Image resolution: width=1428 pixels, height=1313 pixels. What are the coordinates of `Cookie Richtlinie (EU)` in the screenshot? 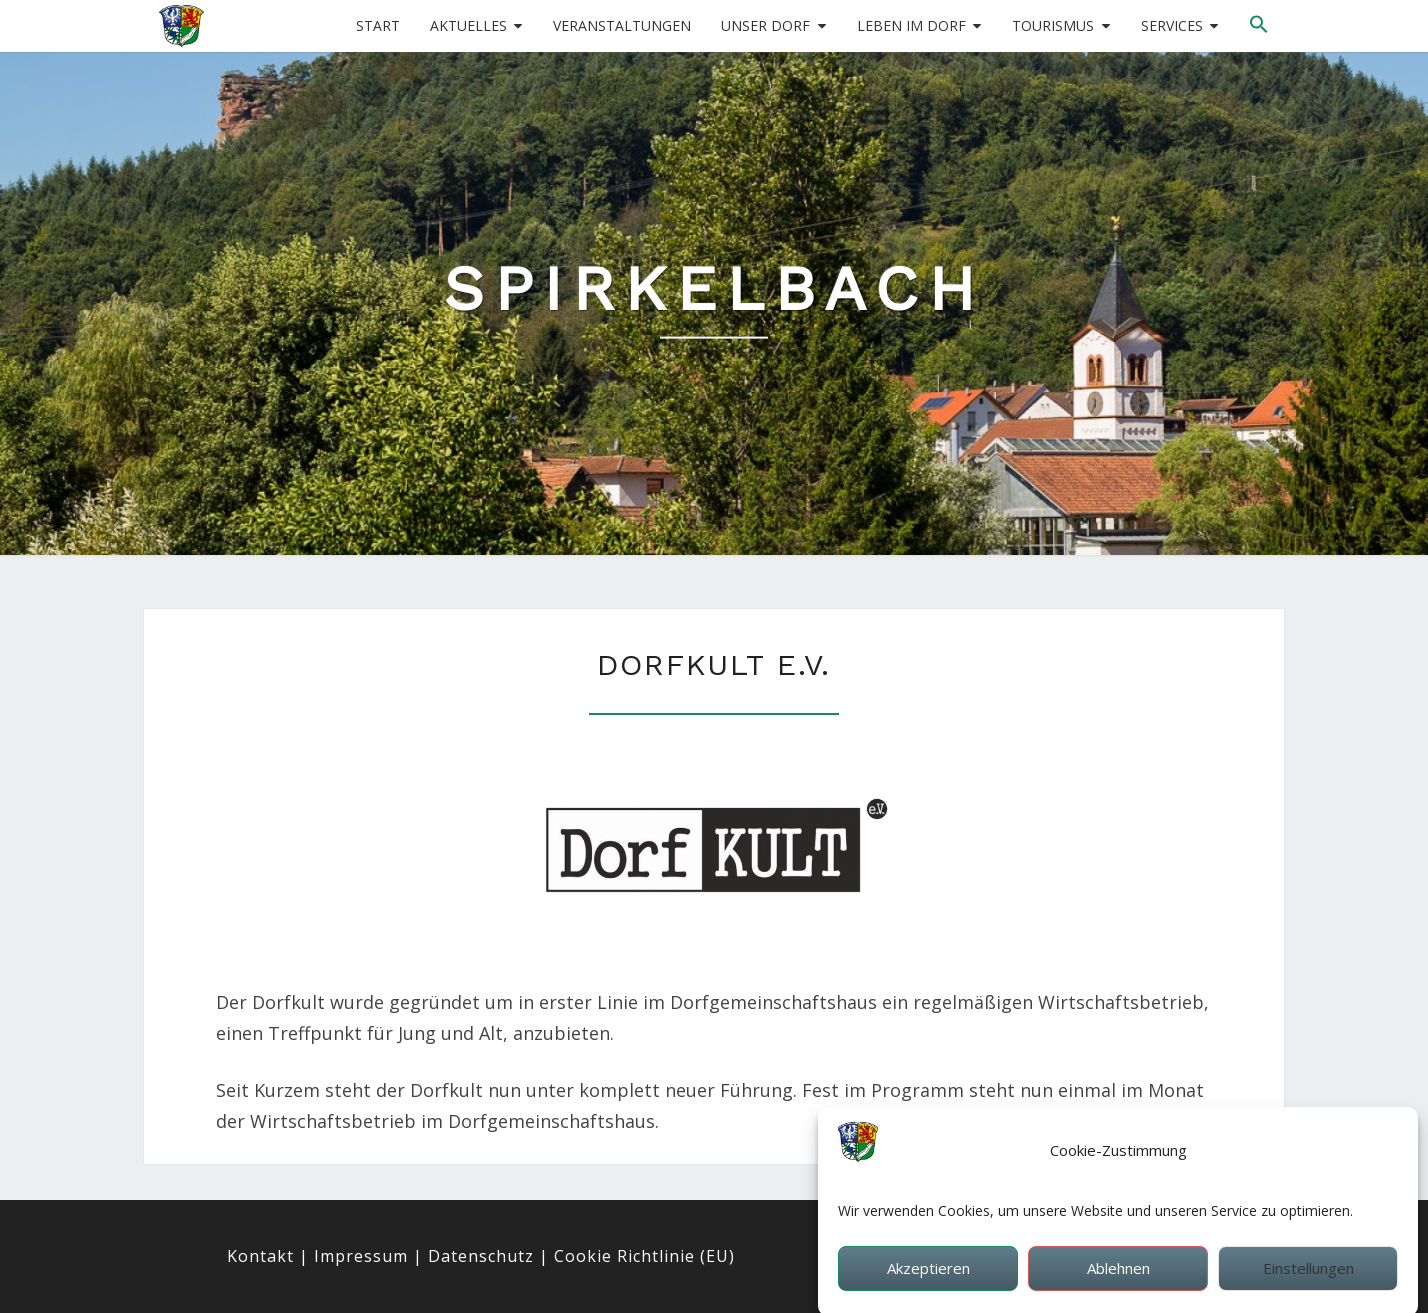 It's located at (644, 1256).